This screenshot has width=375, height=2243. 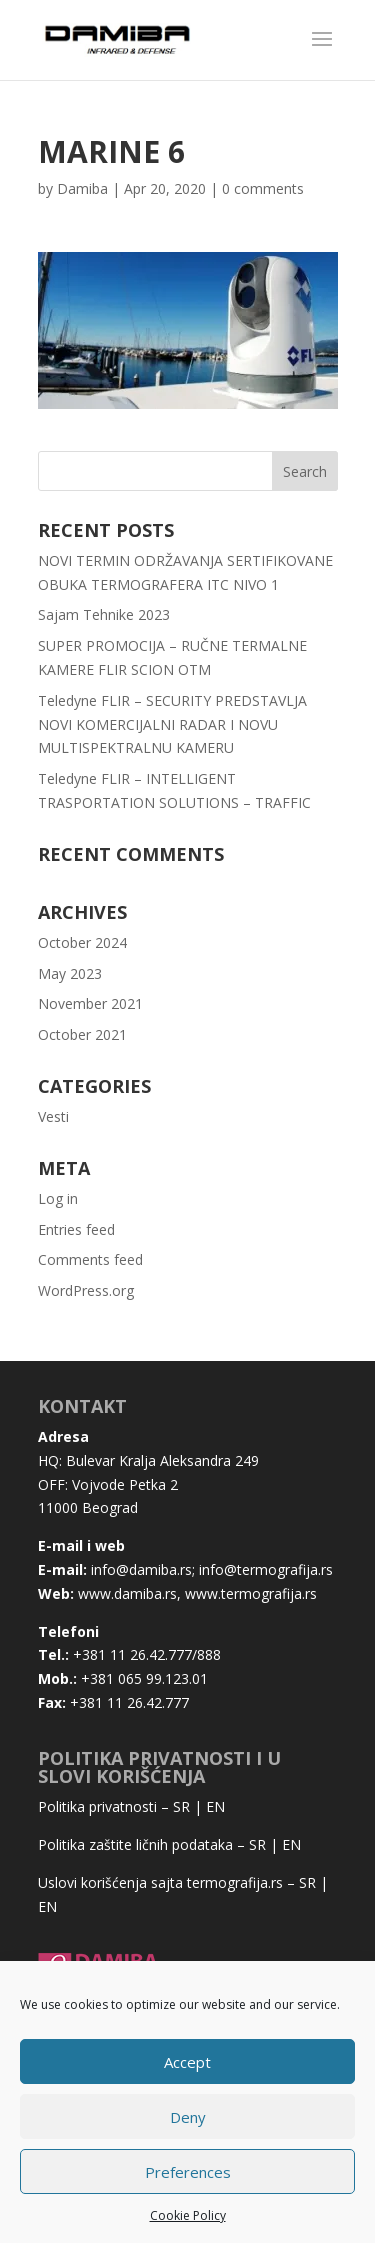 What do you see at coordinates (53, 1116) in the screenshot?
I see `Vesti` at bounding box center [53, 1116].